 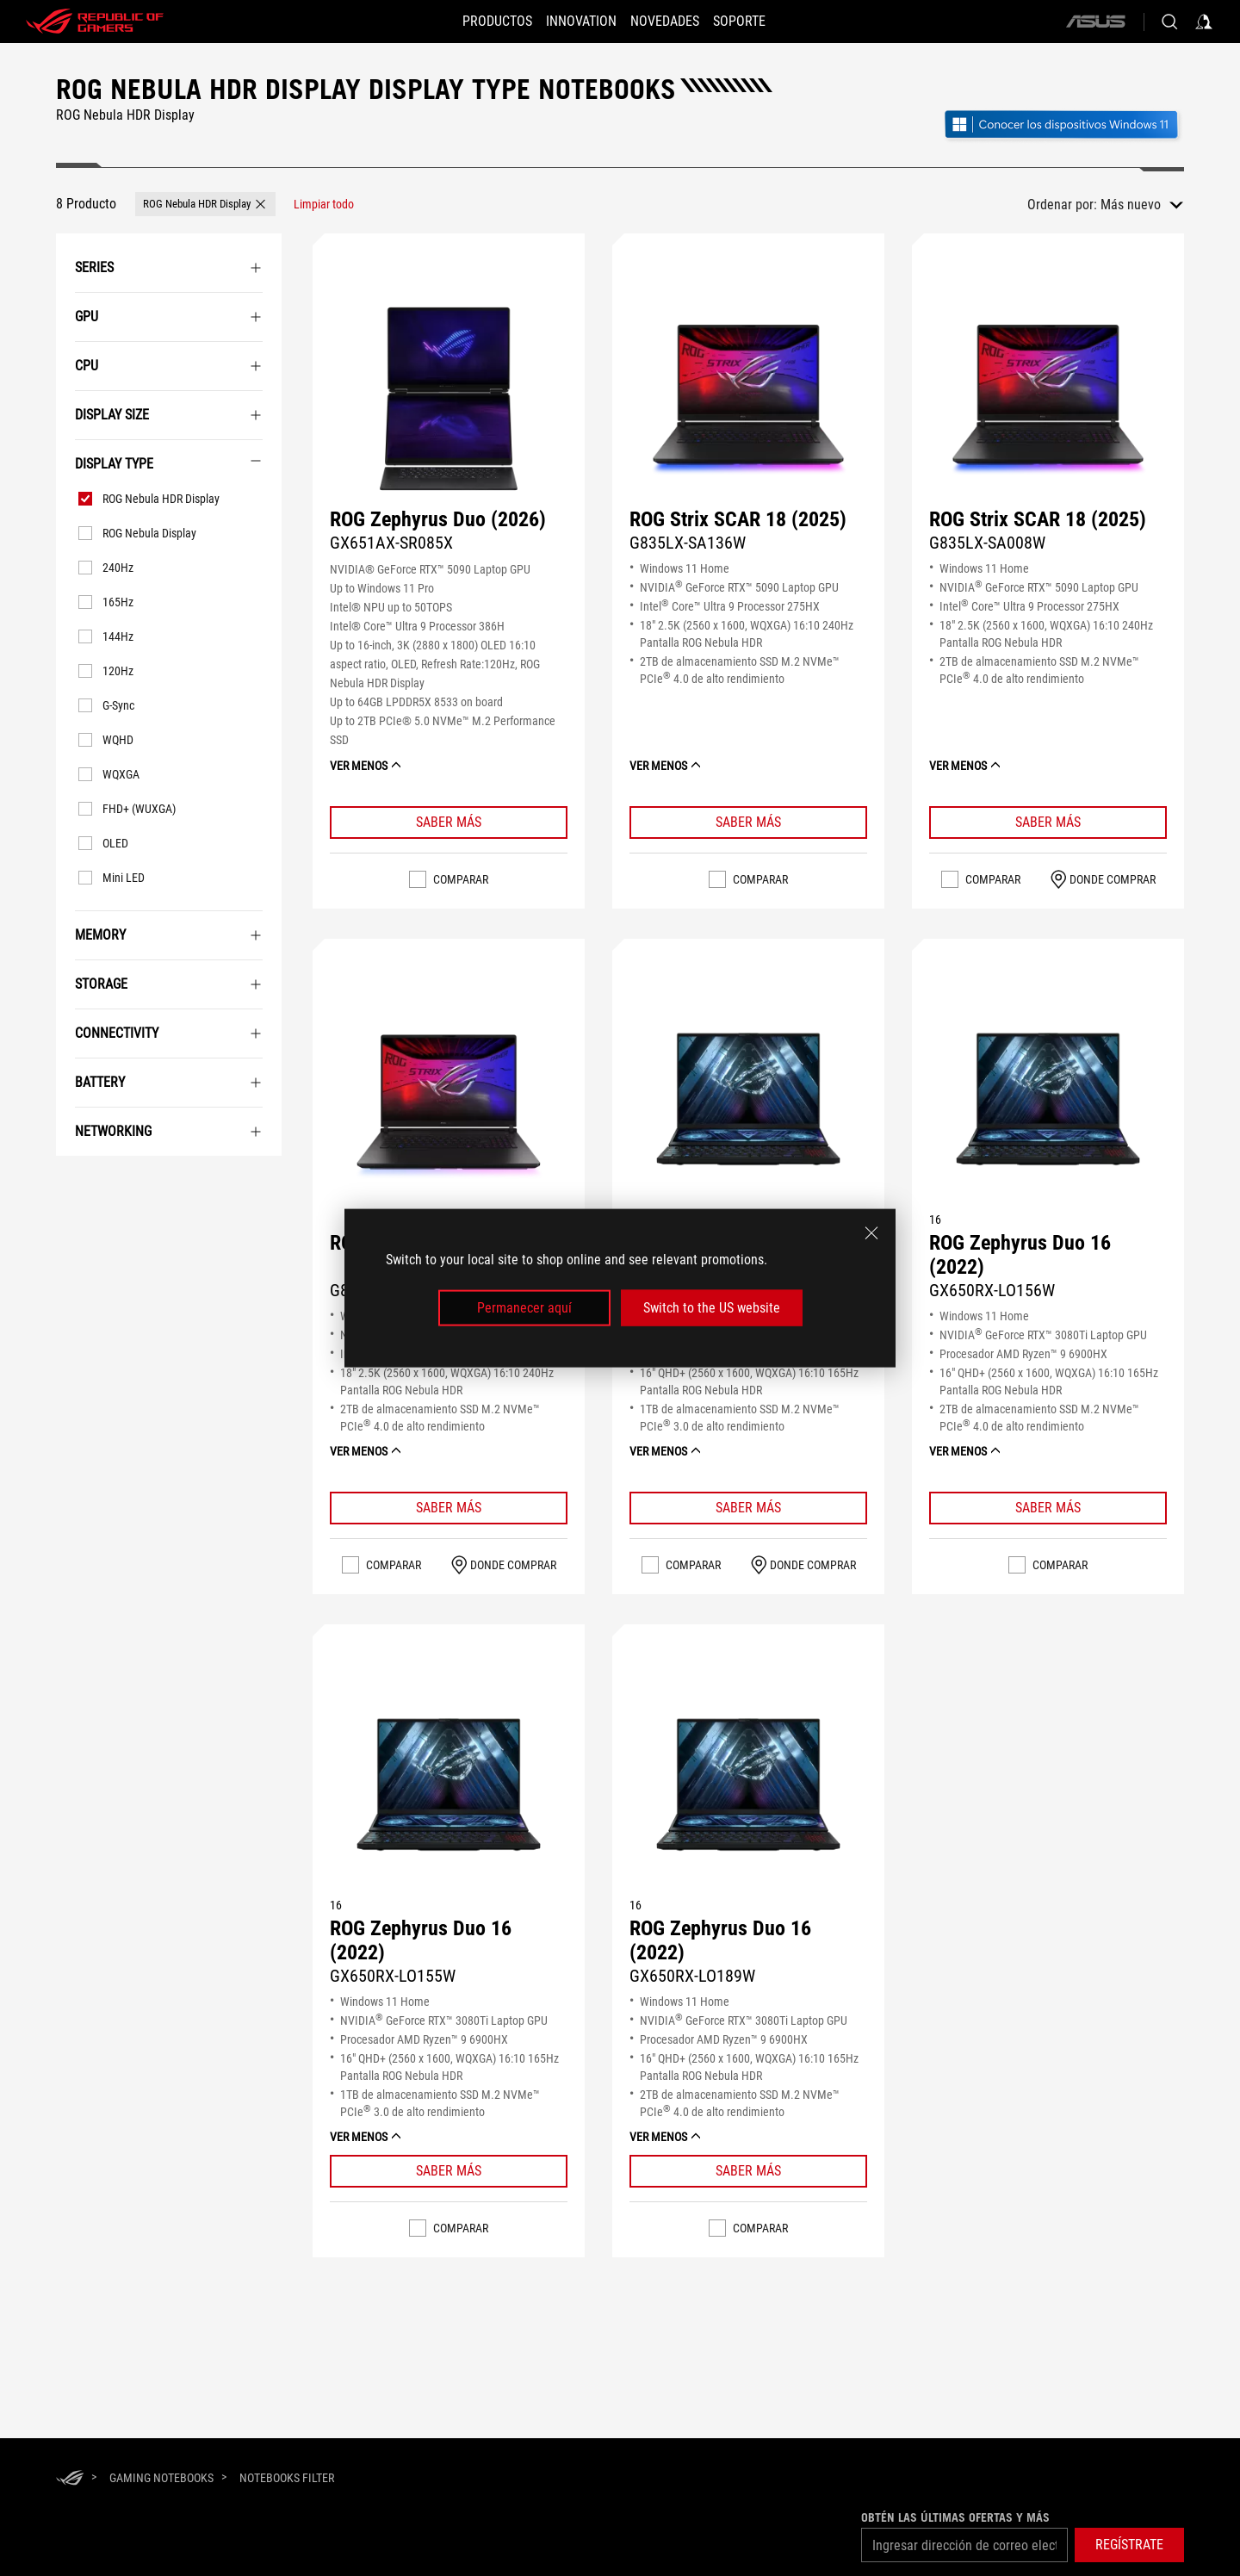 What do you see at coordinates (754, 21) in the screenshot?
I see `[Soporte]` at bounding box center [754, 21].